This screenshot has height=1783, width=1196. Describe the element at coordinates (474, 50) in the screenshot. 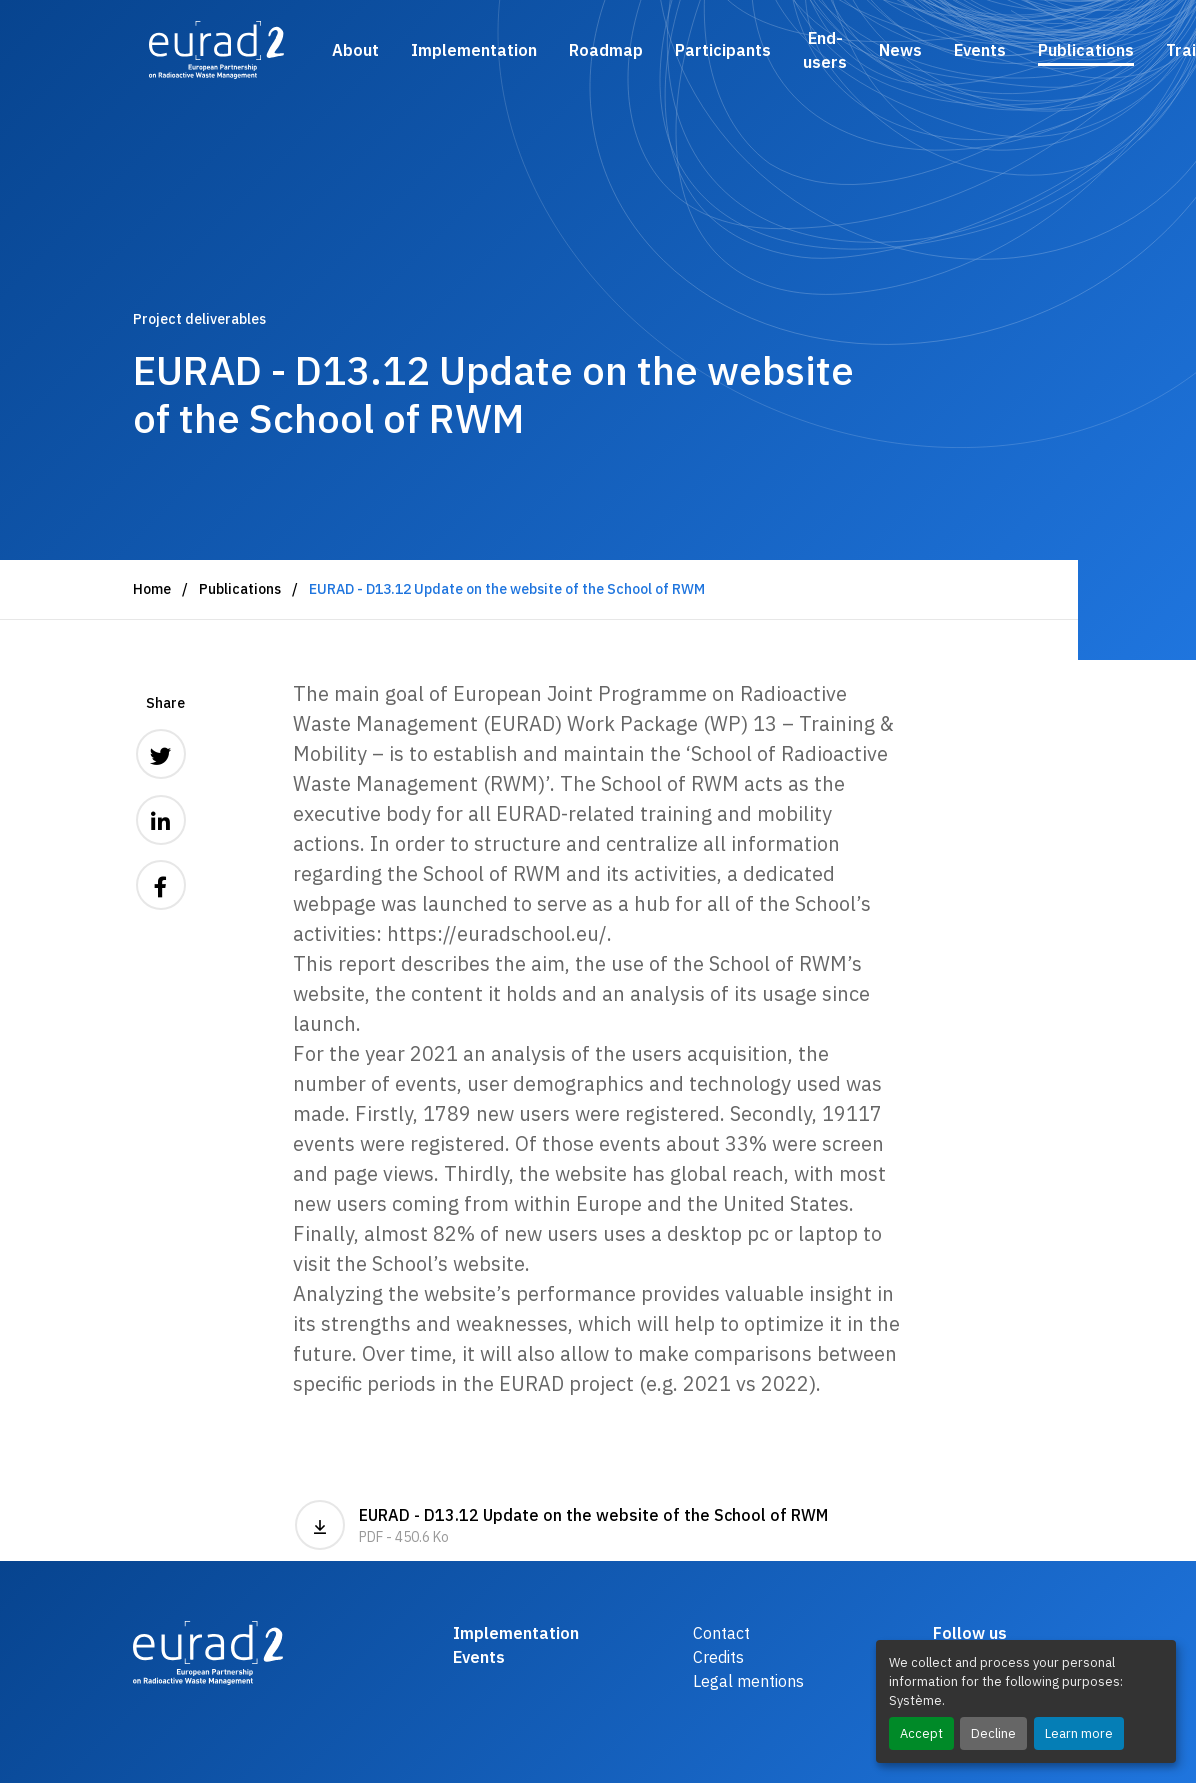

I see `Implementation` at that location.